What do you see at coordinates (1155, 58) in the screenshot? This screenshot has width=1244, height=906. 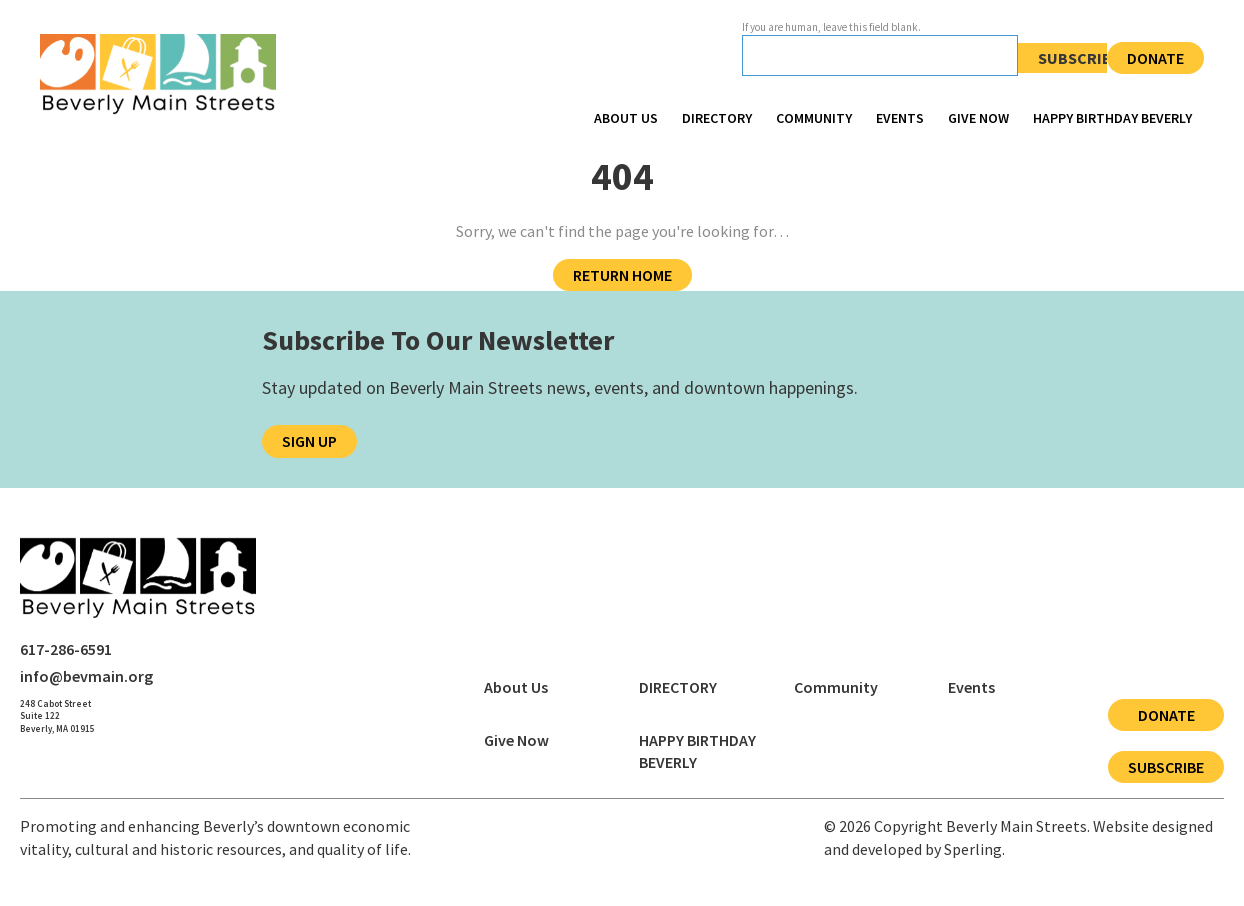 I see `Donate` at bounding box center [1155, 58].